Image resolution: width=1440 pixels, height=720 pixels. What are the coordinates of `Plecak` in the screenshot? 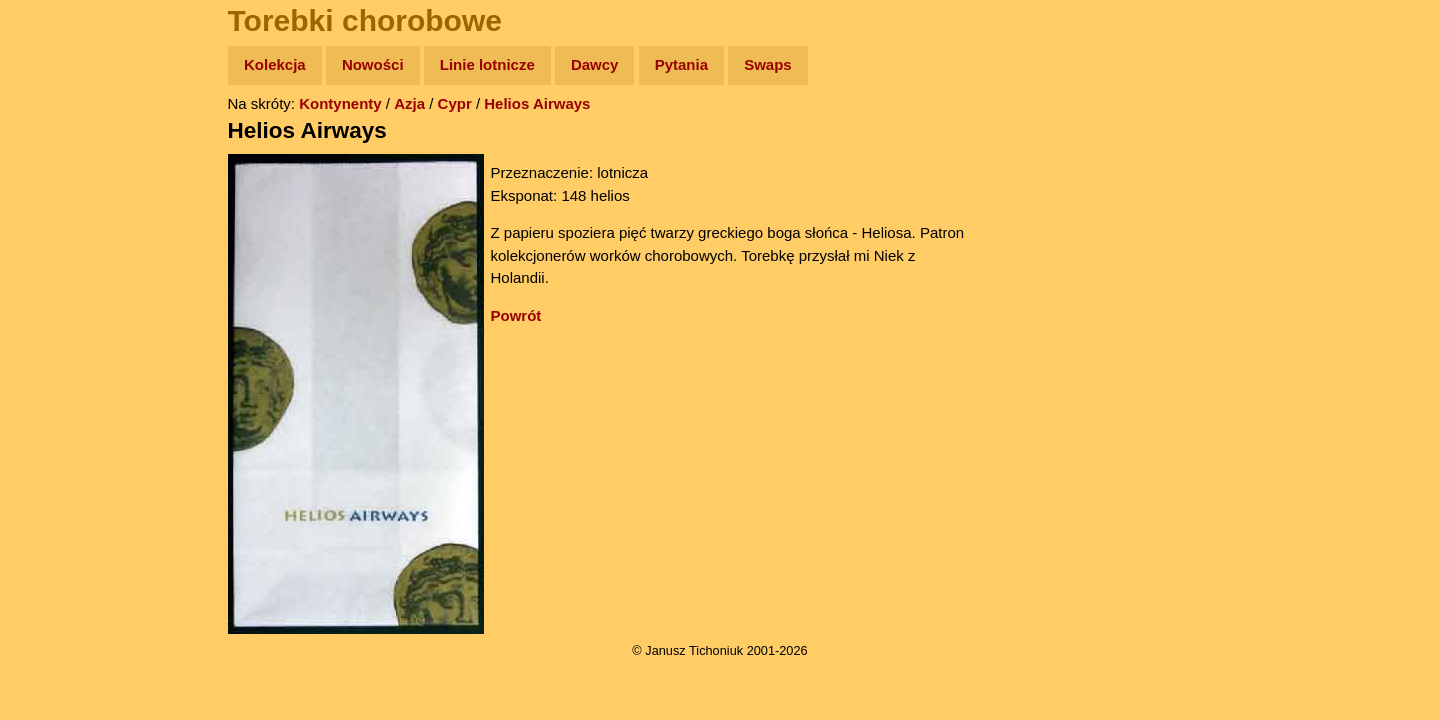 It's located at (57, 335).